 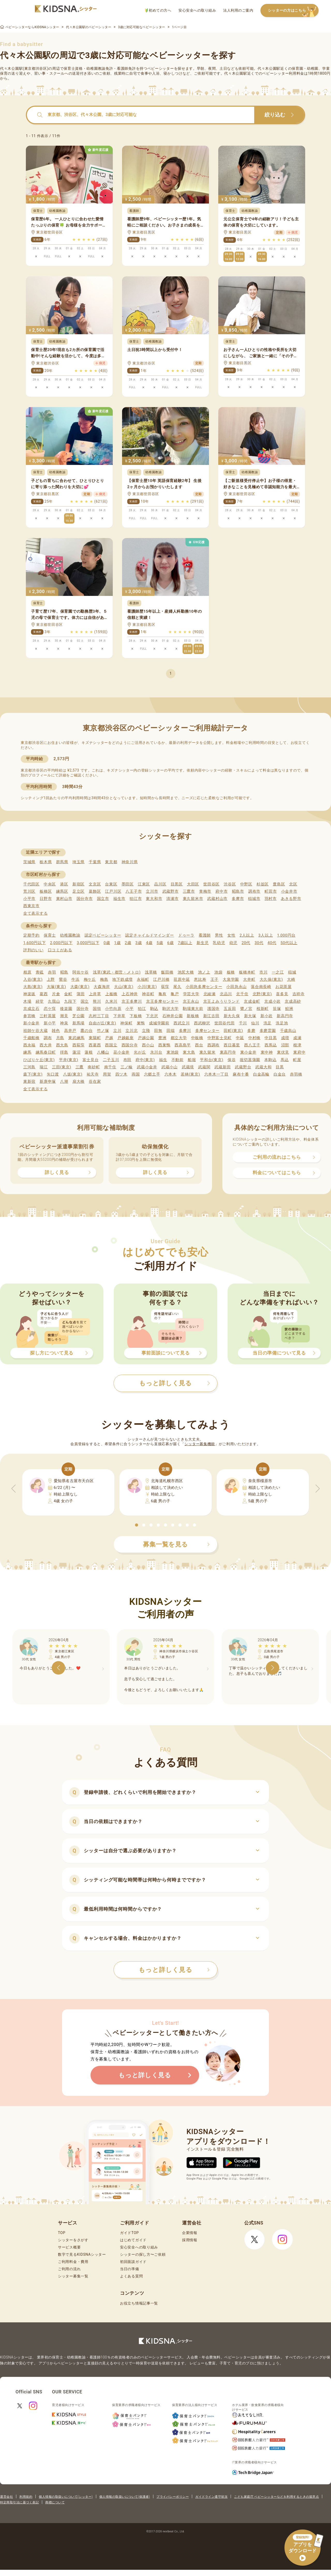 I want to click on 西小山, so click(x=148, y=1045).